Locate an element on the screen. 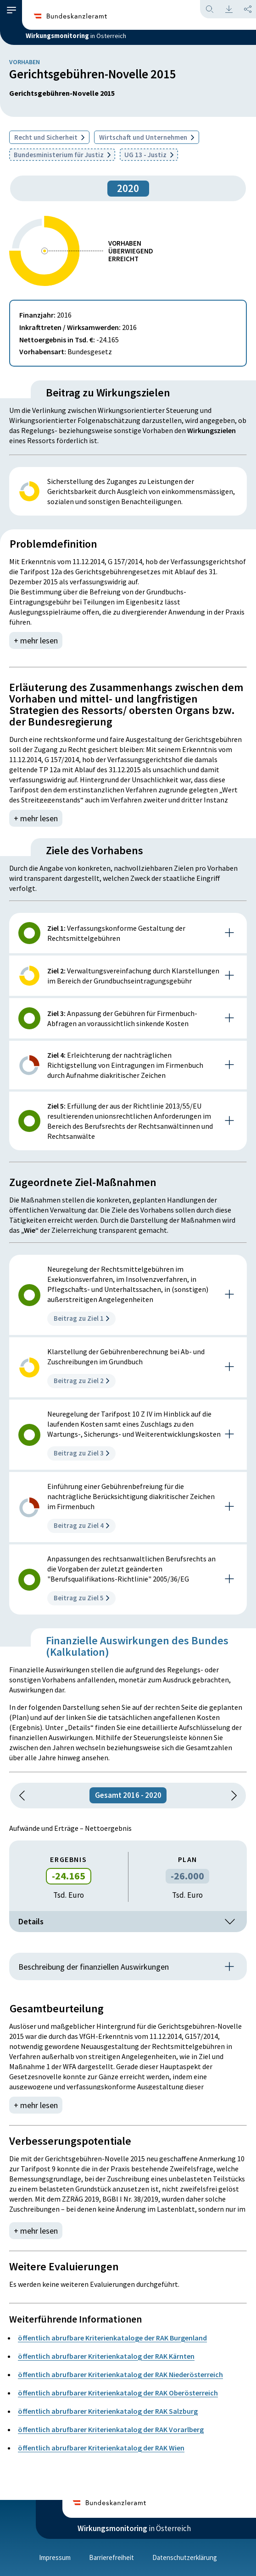  öffentlich abrufbarer Kriterienkatalog der RAK Niederösterreich is located at coordinates (120, 2374).